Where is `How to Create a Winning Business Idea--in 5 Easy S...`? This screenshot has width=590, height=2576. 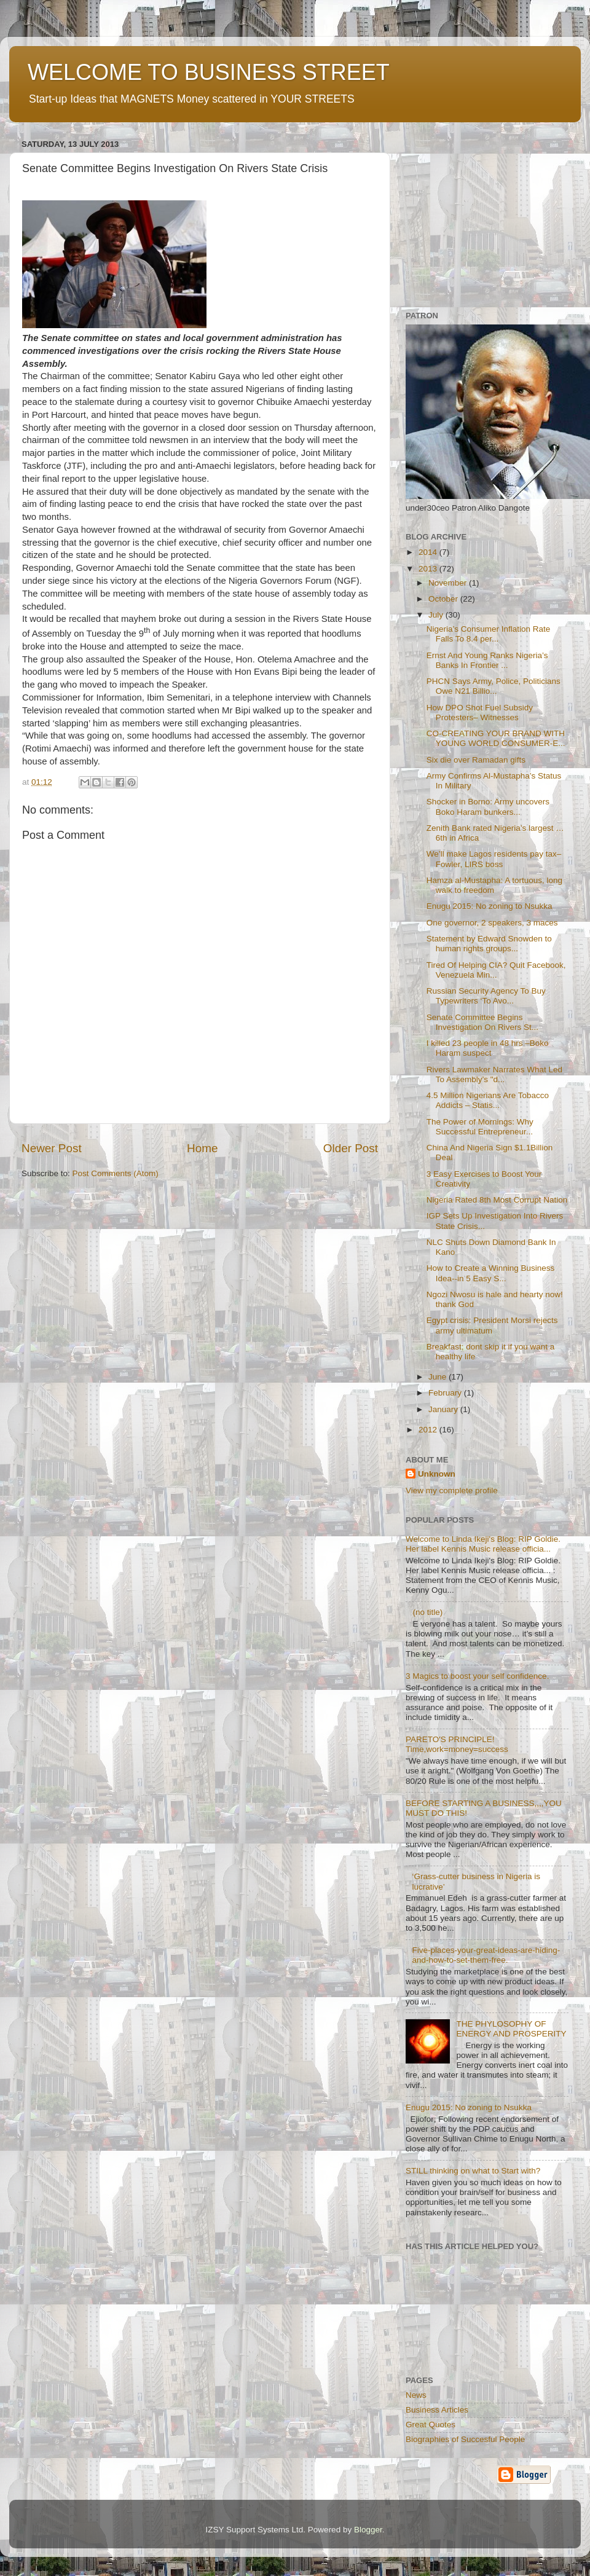
How to Create a Winning Business Idea--in 5 Easy S... is located at coordinates (491, 1272).